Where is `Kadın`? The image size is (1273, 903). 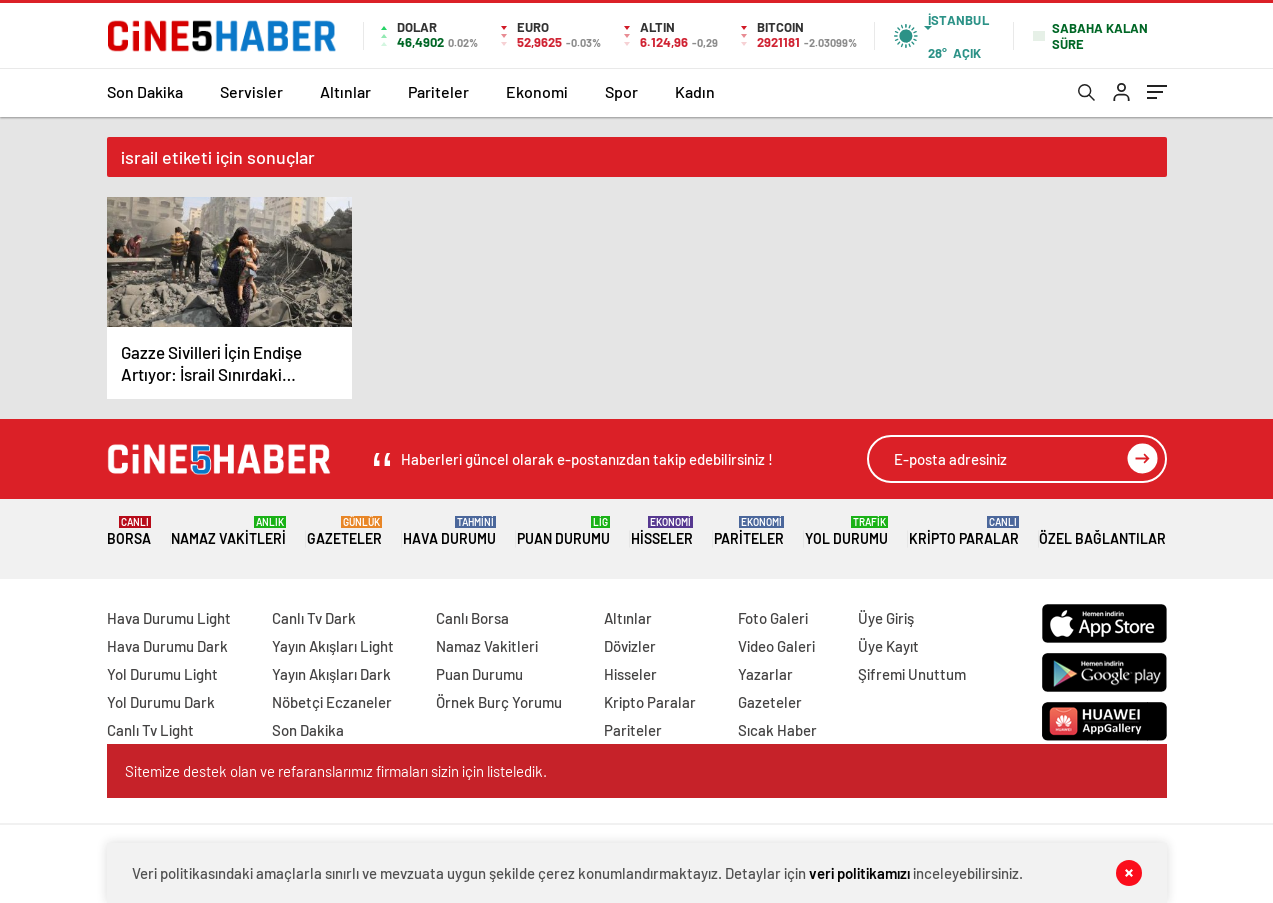
Kadın is located at coordinates (695, 91).